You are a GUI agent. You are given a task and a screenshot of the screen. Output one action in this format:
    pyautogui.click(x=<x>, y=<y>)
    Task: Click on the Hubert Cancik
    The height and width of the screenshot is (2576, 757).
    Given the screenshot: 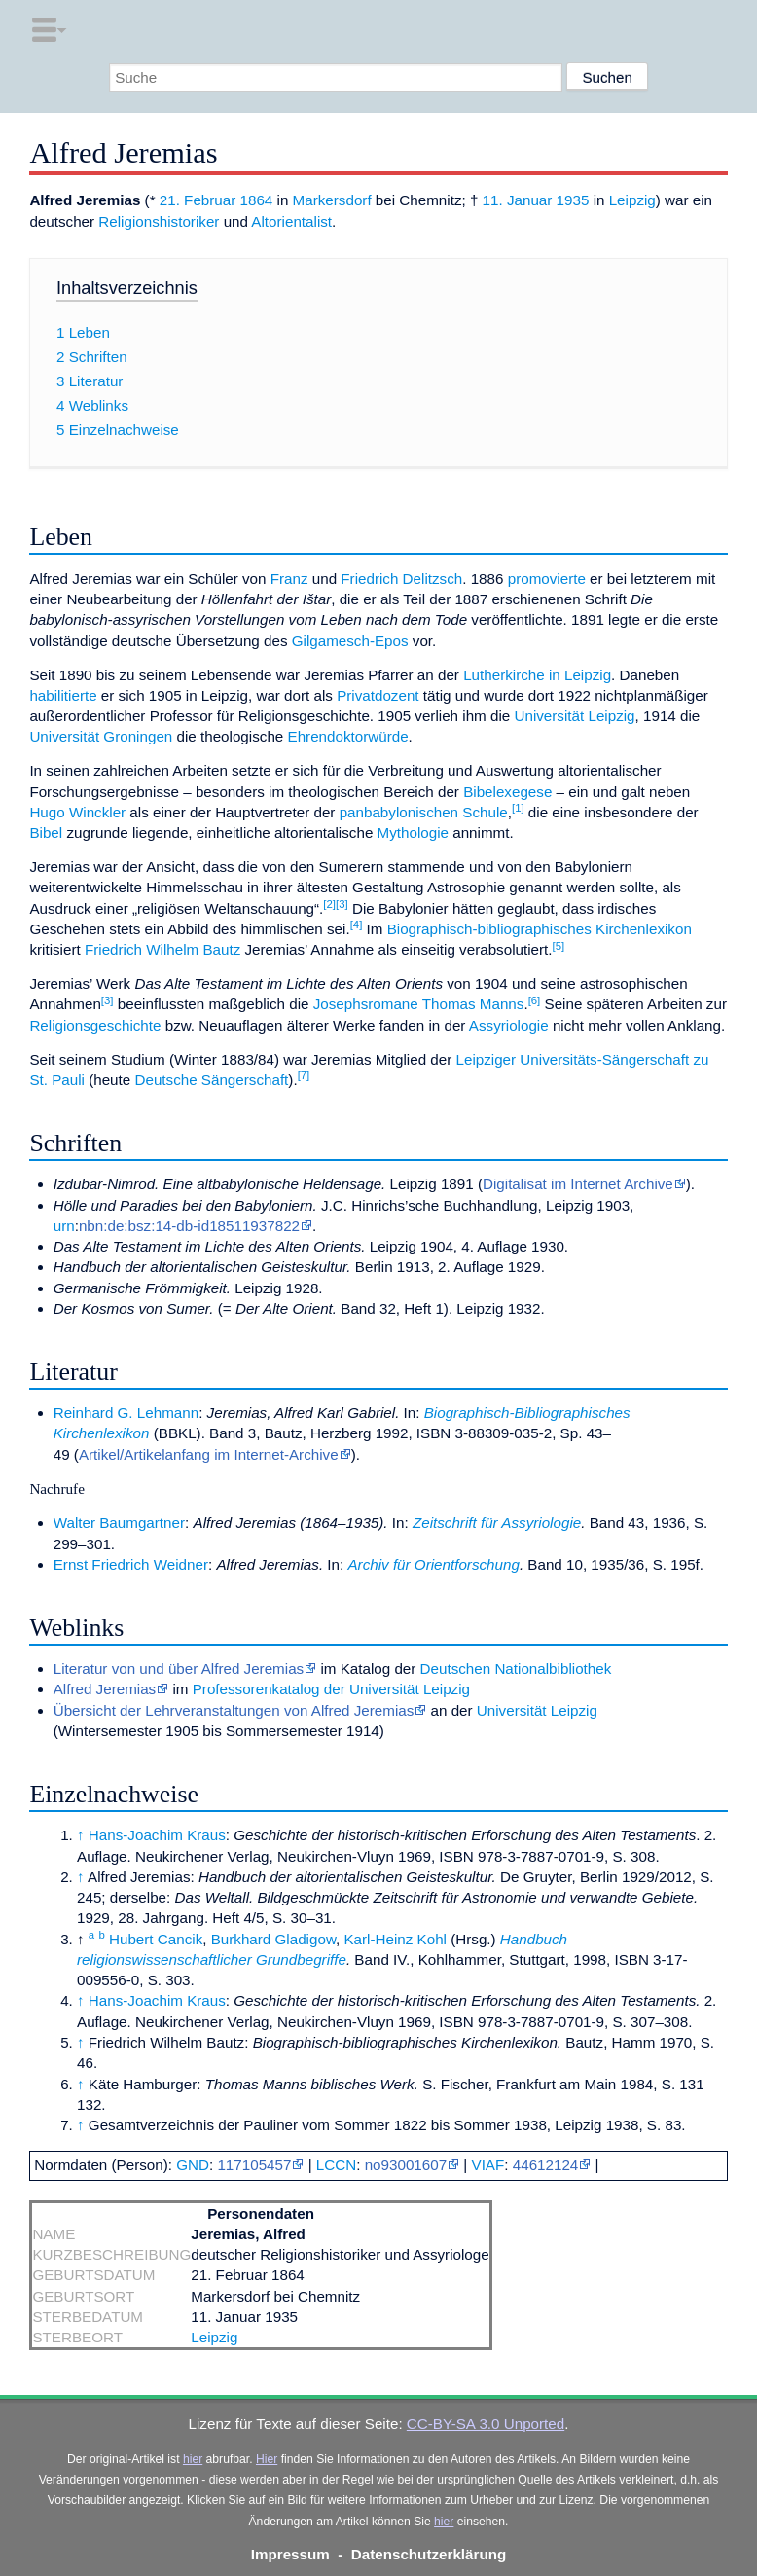 What is the action you would take?
    pyautogui.click(x=155, y=1939)
    